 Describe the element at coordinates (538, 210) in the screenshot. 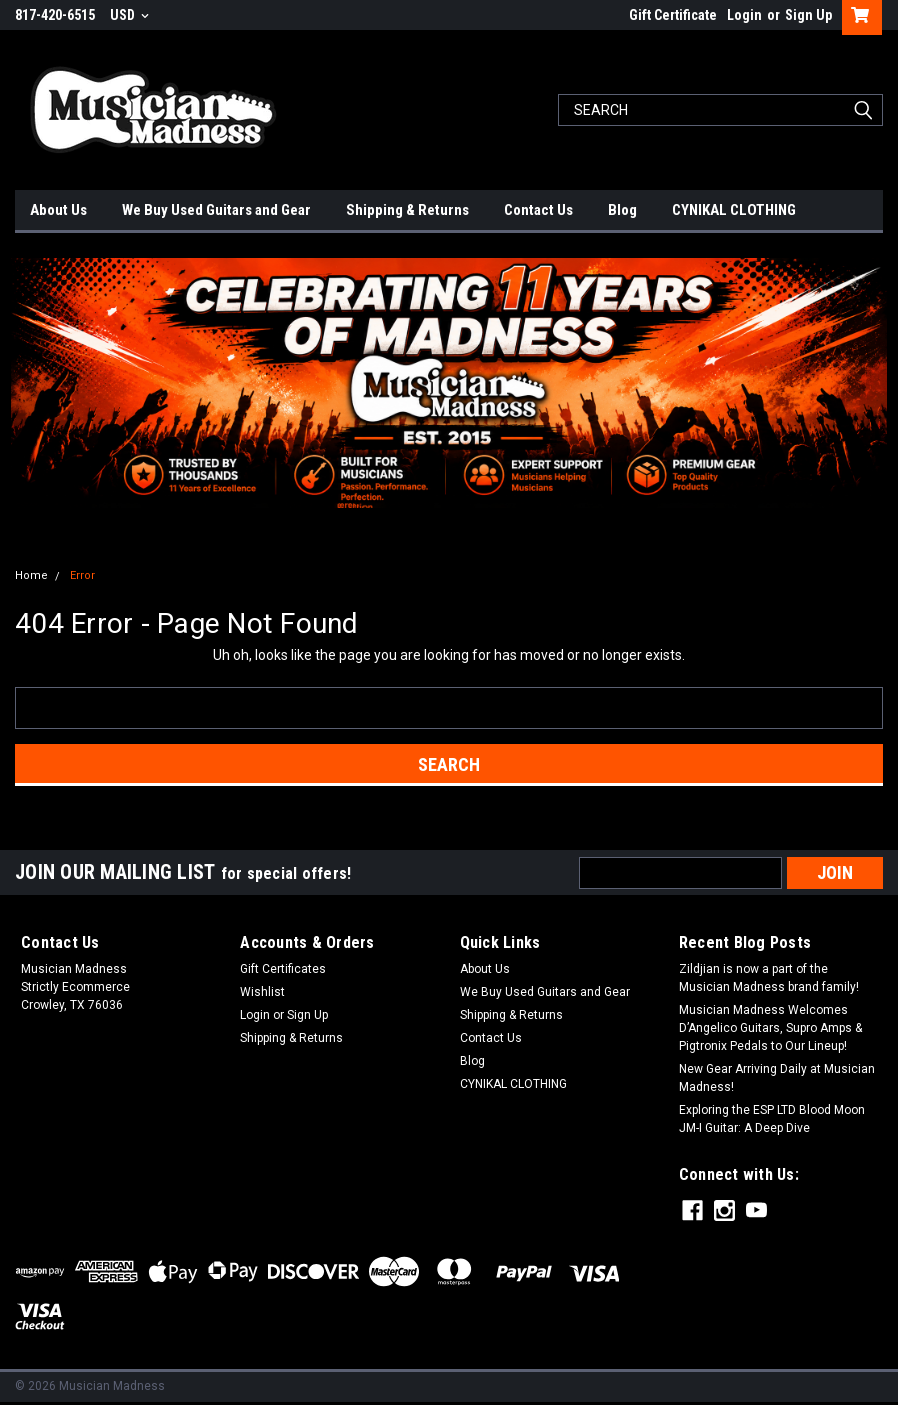

I see `Contact Us` at that location.